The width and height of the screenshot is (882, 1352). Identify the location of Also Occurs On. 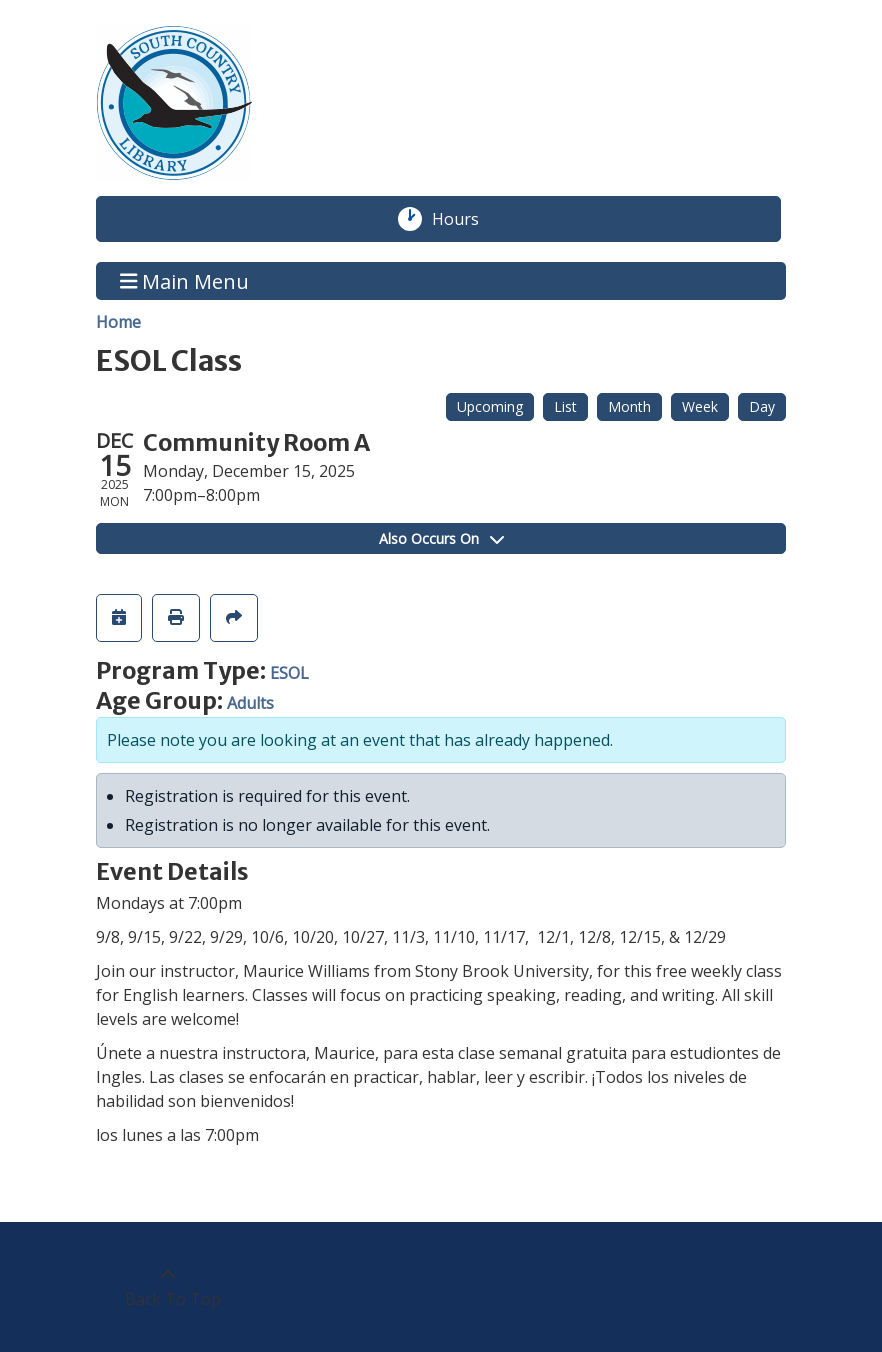
(441, 538).